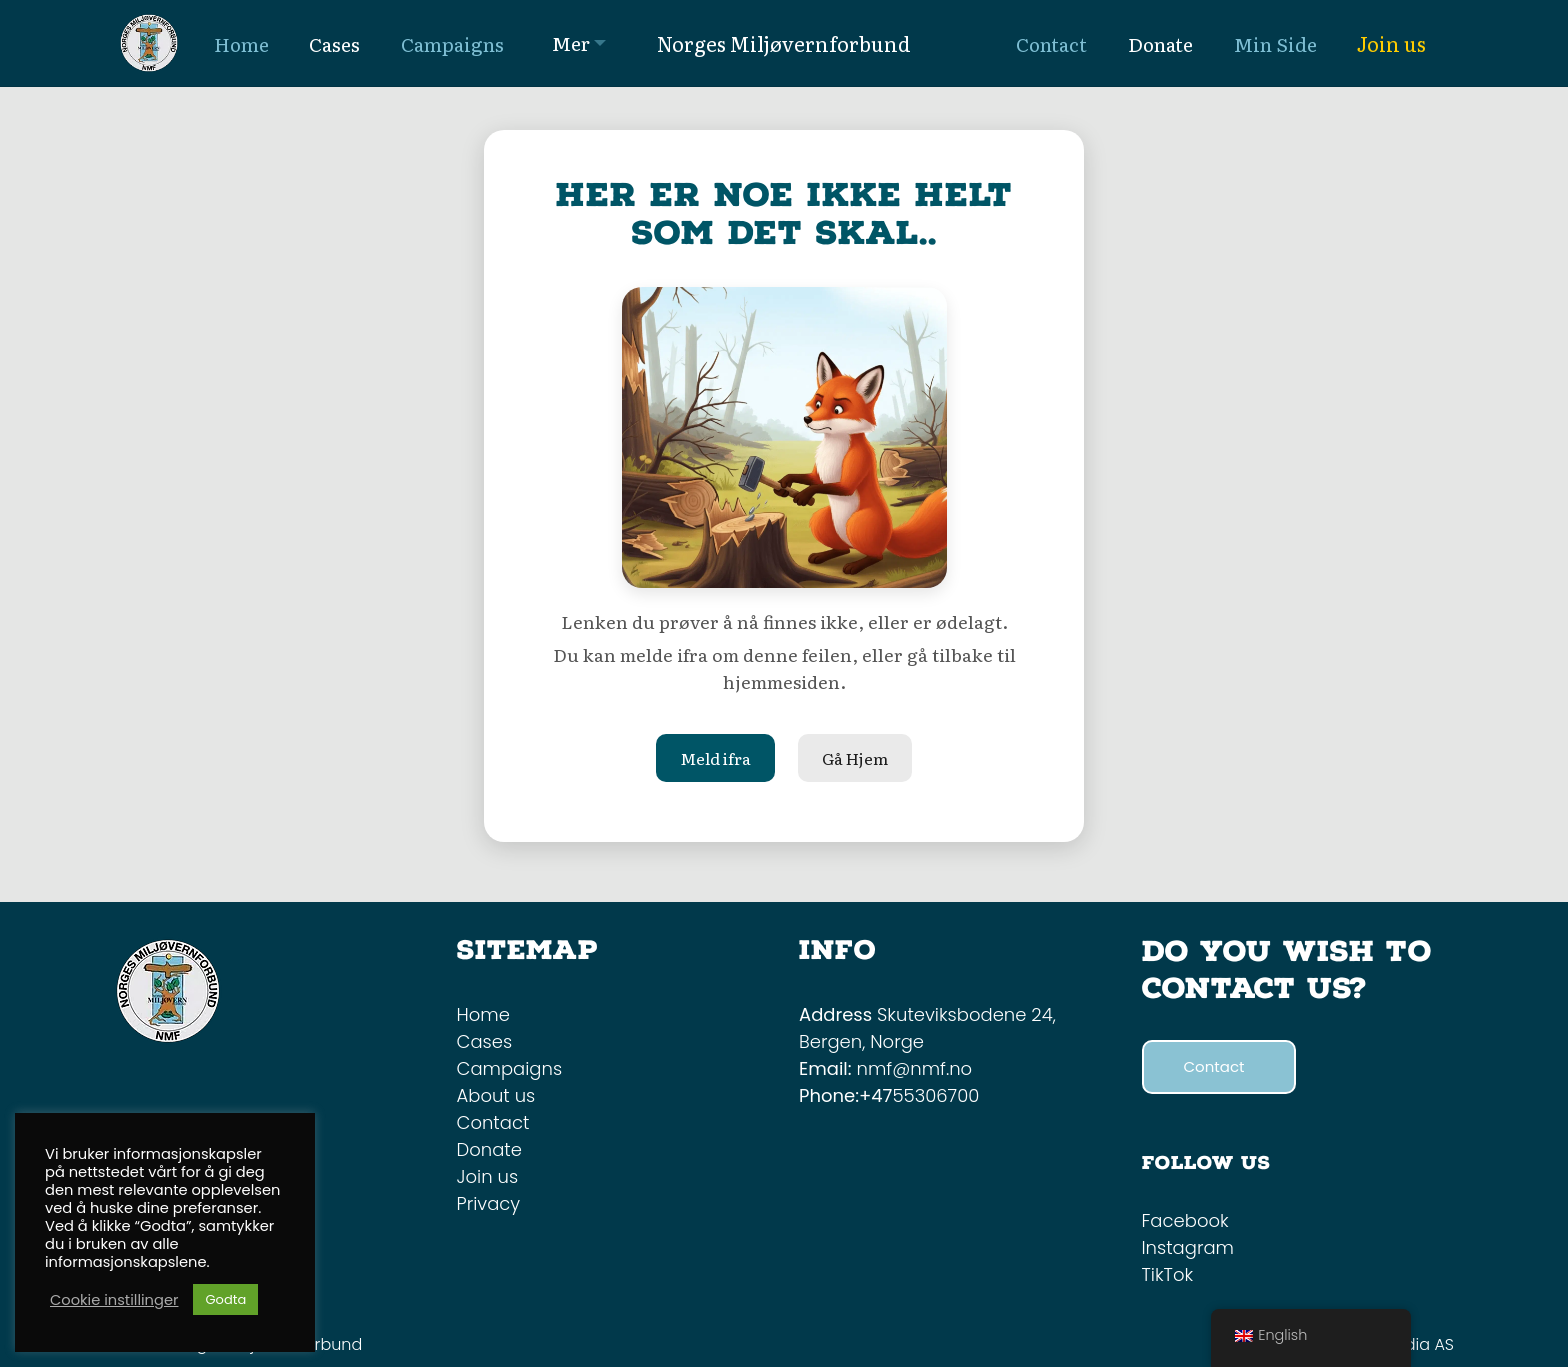 The height and width of the screenshot is (1367, 1568). What do you see at coordinates (715, 758) in the screenshot?
I see `Meld ifra` at bounding box center [715, 758].